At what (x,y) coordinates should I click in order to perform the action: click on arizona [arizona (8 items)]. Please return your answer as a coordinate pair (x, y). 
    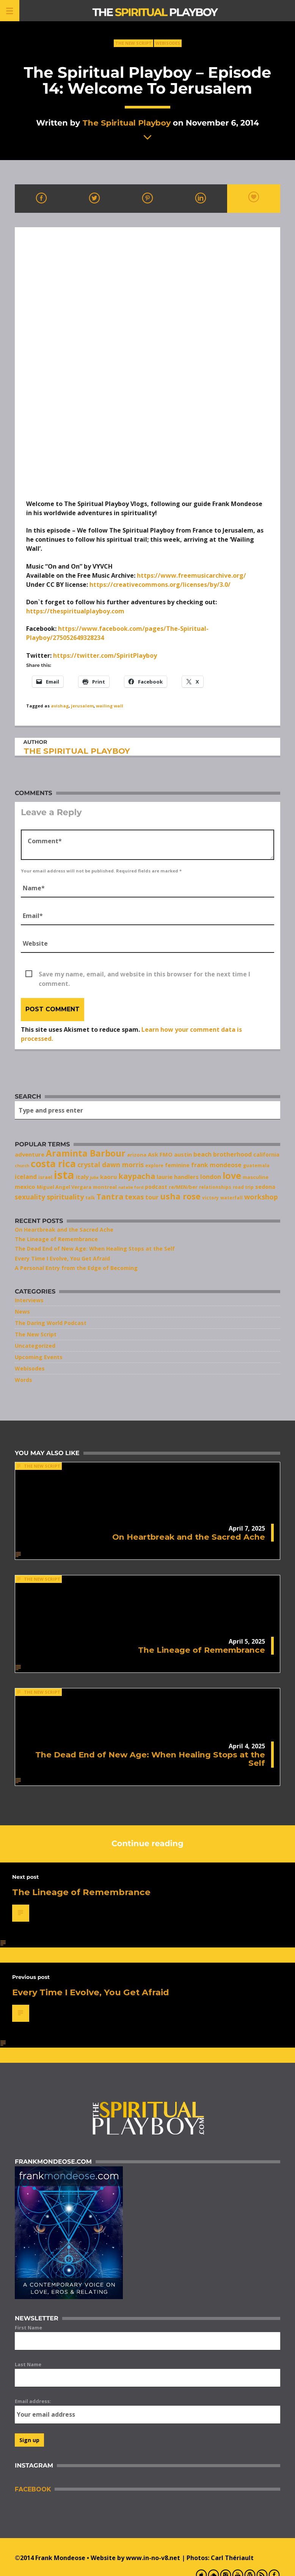
    Looking at the image, I should click on (136, 1154).